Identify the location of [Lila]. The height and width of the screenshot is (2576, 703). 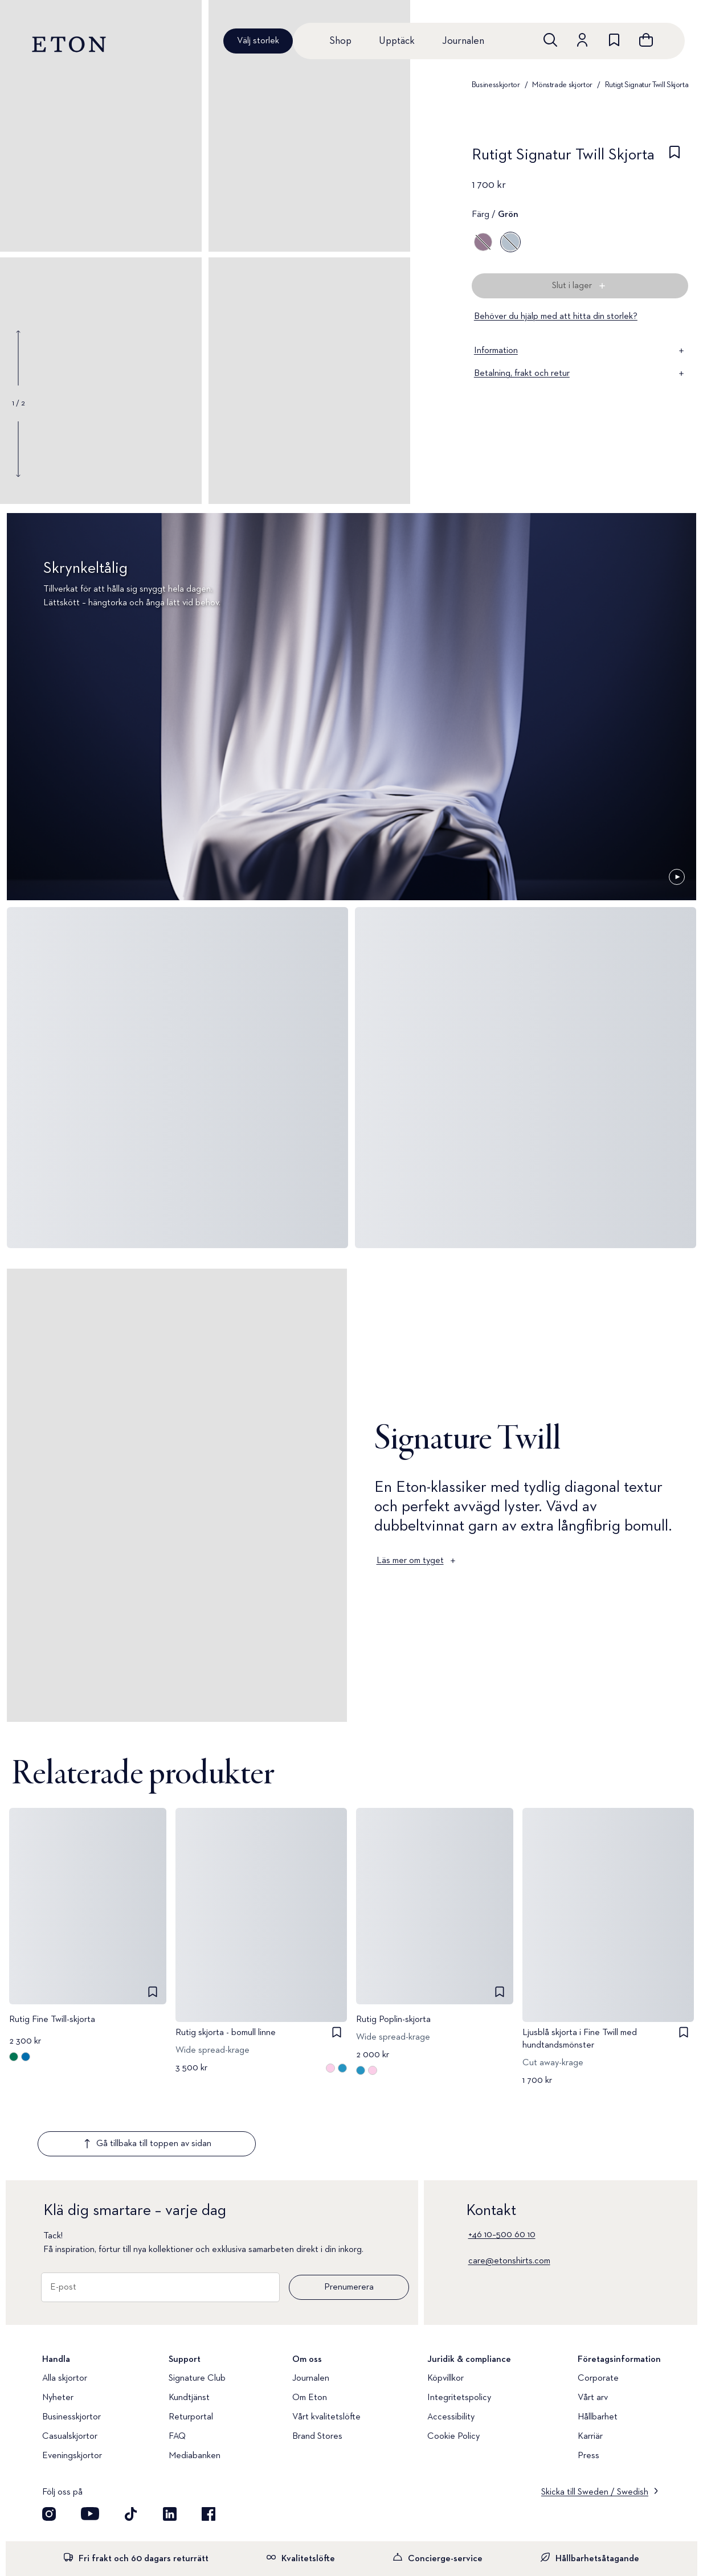
(483, 242).